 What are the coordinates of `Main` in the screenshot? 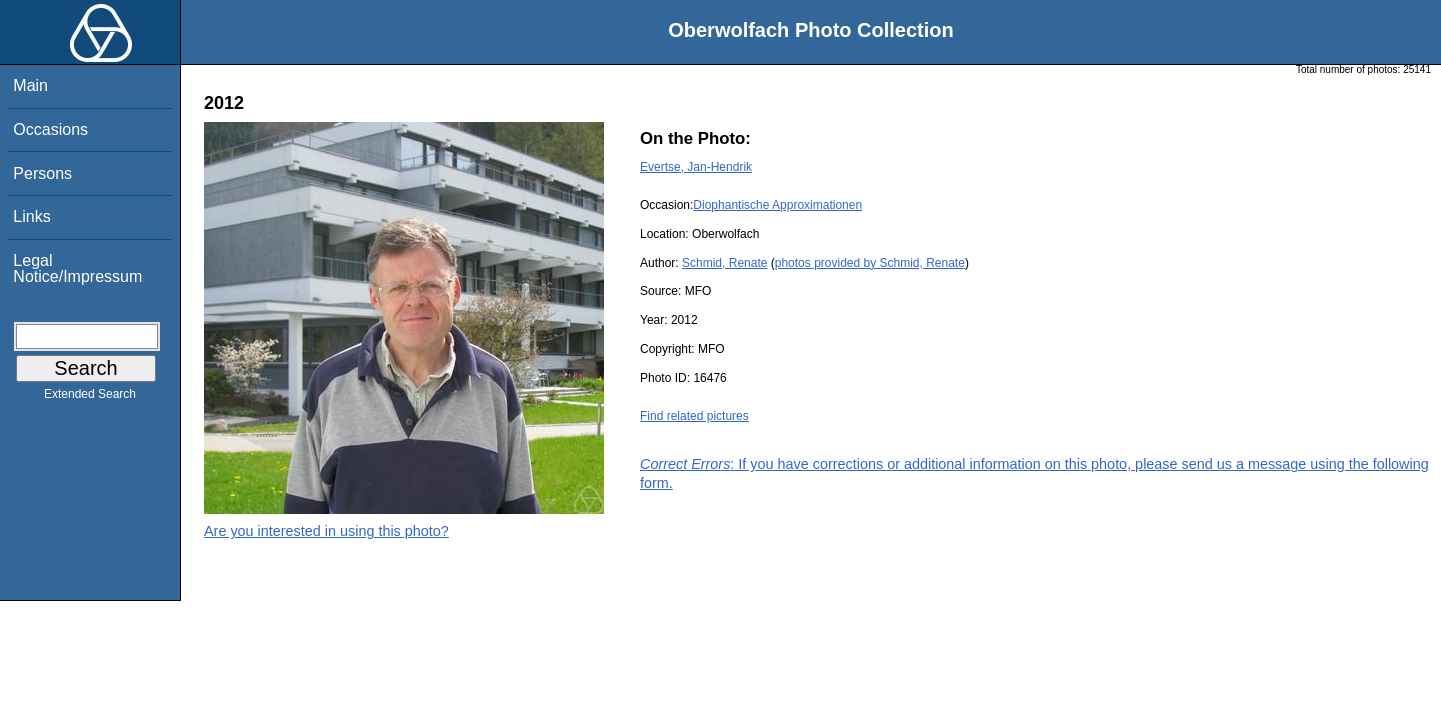 It's located at (30, 85).